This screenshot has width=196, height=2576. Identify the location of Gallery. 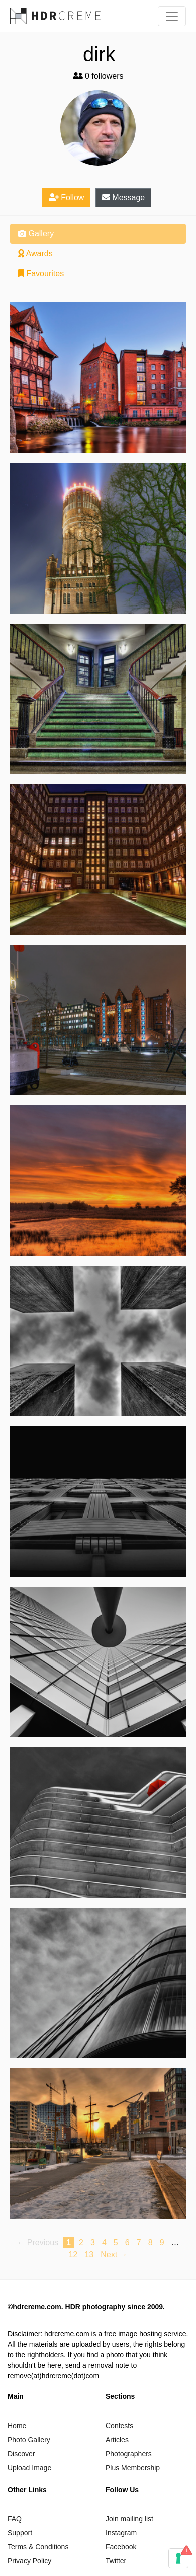
(36, 233).